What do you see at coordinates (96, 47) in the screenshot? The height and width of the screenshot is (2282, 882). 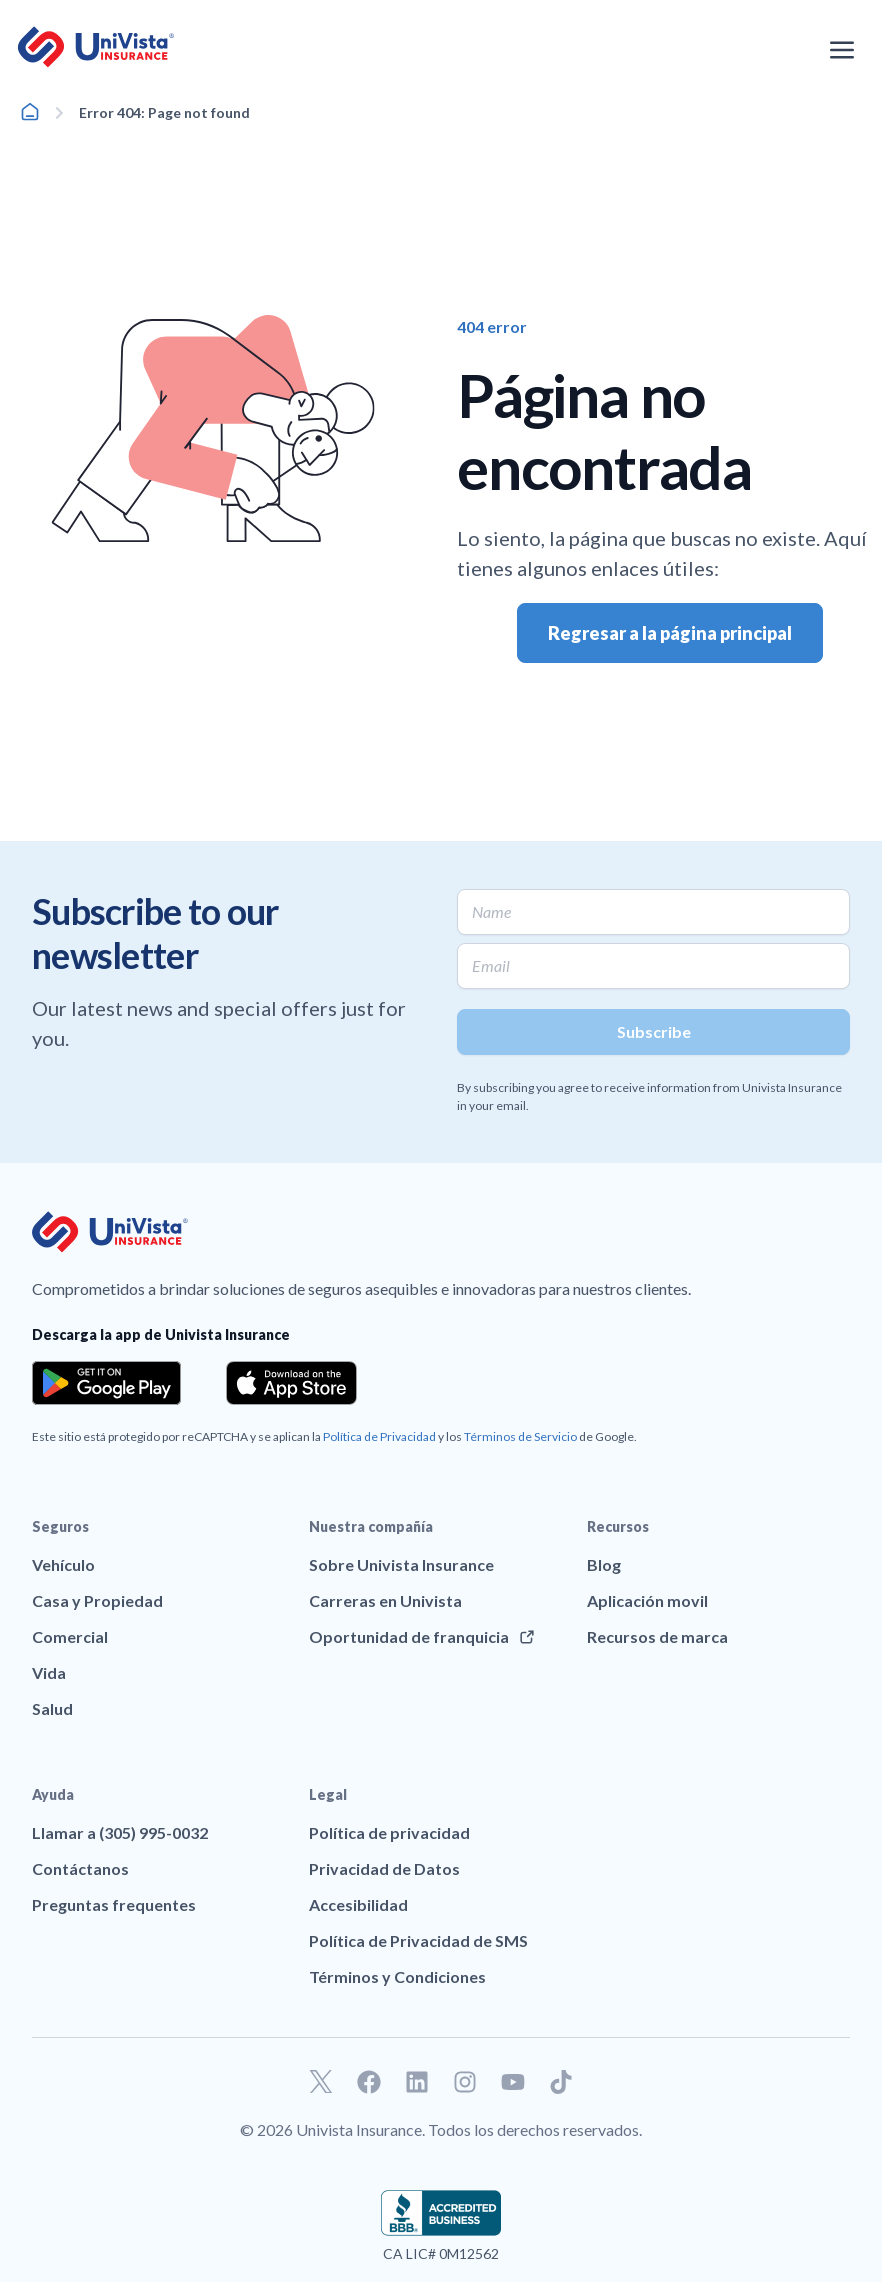 I see `[Ir a la página principal de UniVision Insurance]` at bounding box center [96, 47].